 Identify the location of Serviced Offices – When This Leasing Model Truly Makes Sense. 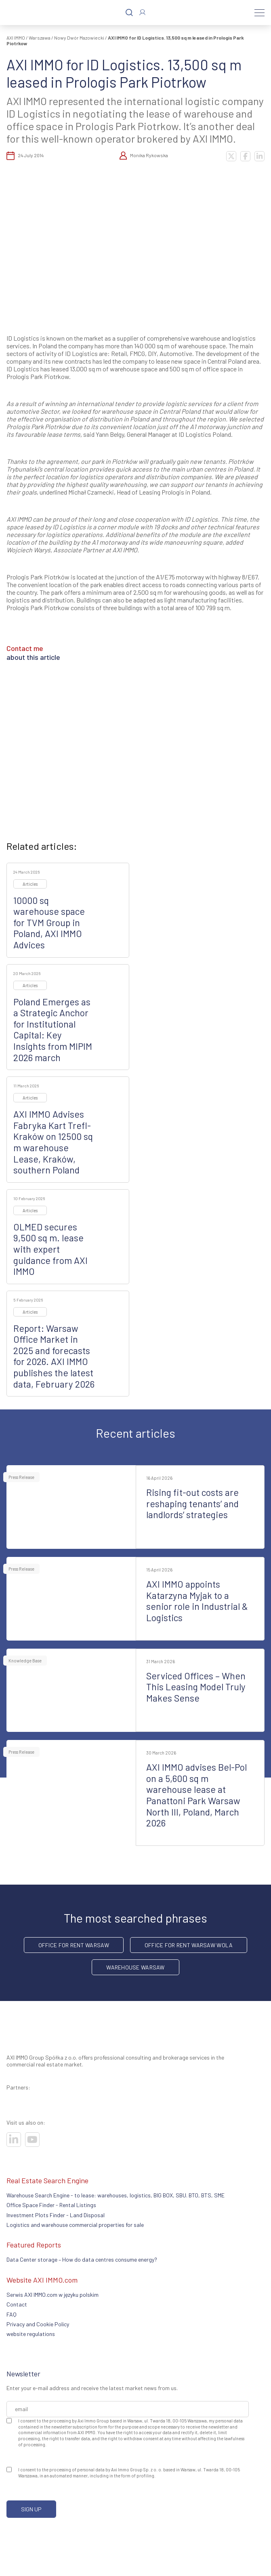
(196, 1687).